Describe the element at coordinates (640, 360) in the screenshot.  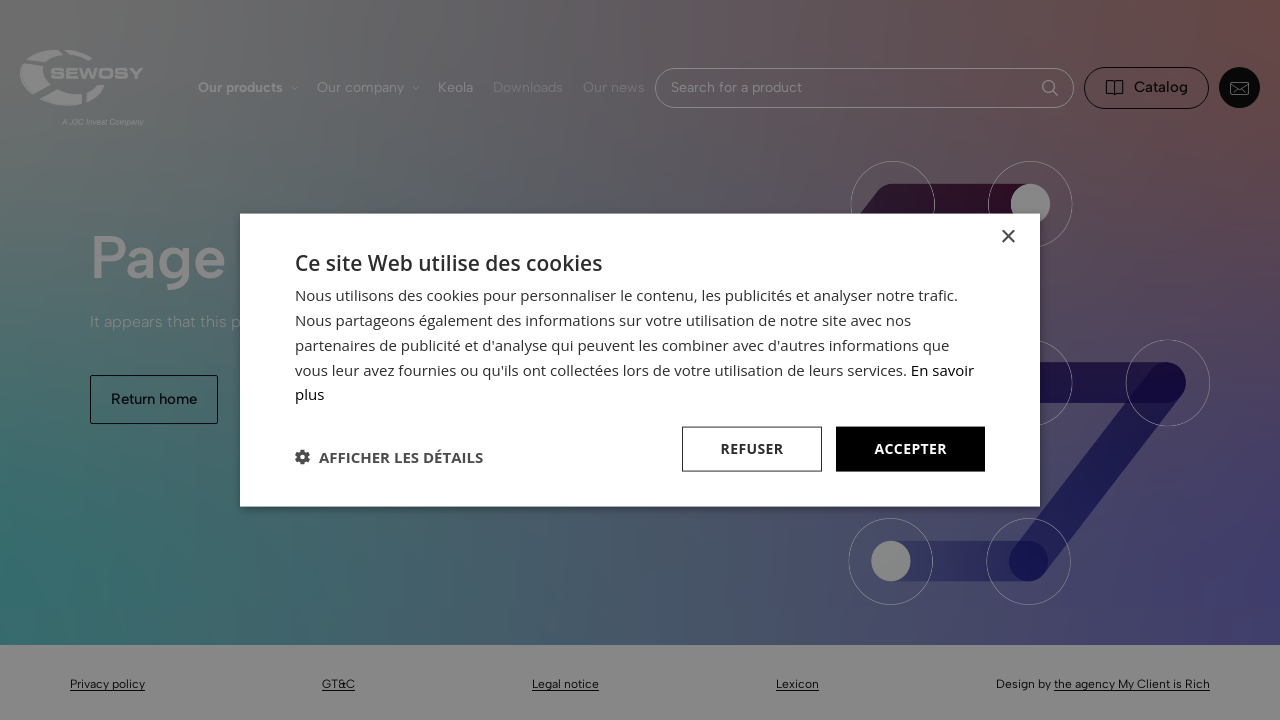
I see `[dialog]` at that location.